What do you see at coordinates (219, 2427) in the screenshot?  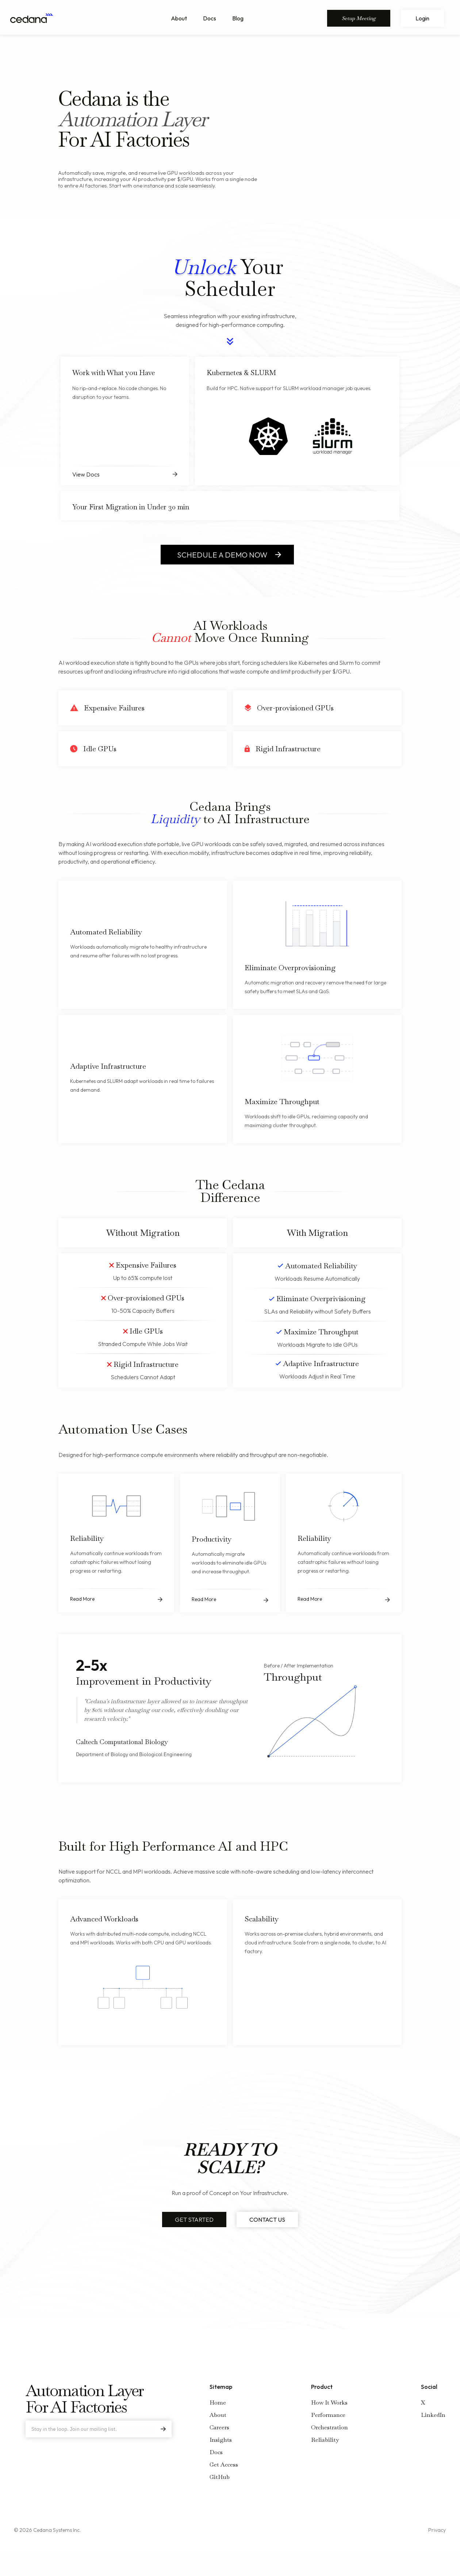 I see `Careers` at bounding box center [219, 2427].